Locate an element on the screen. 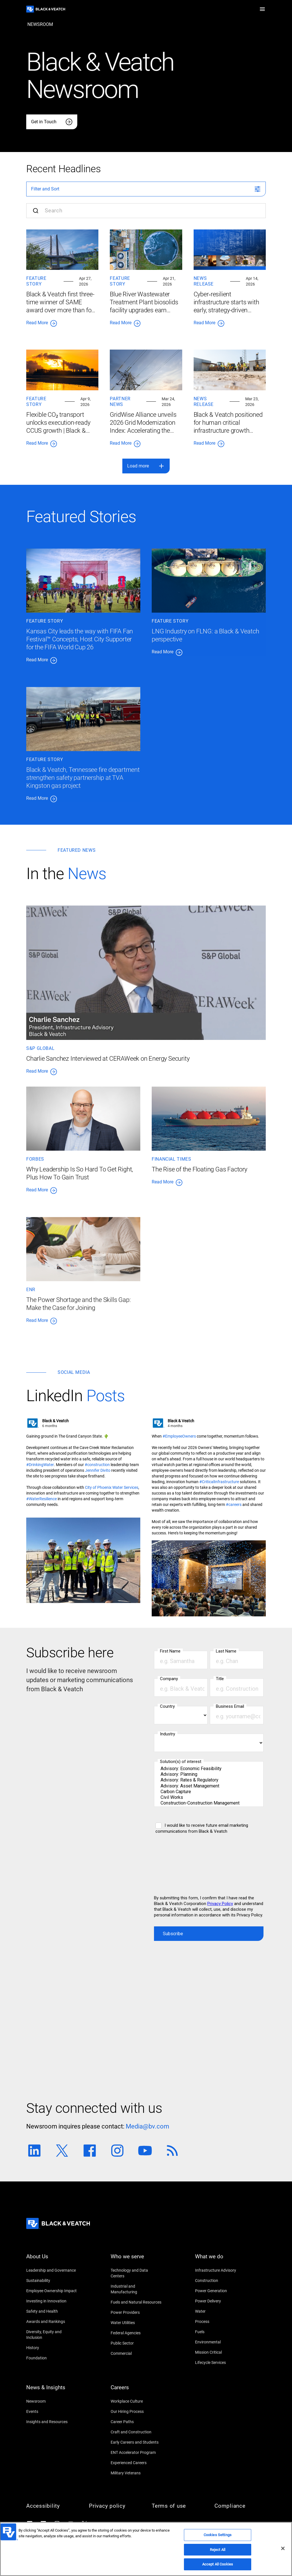  [Terms of use] is located at coordinates (177, 2506).